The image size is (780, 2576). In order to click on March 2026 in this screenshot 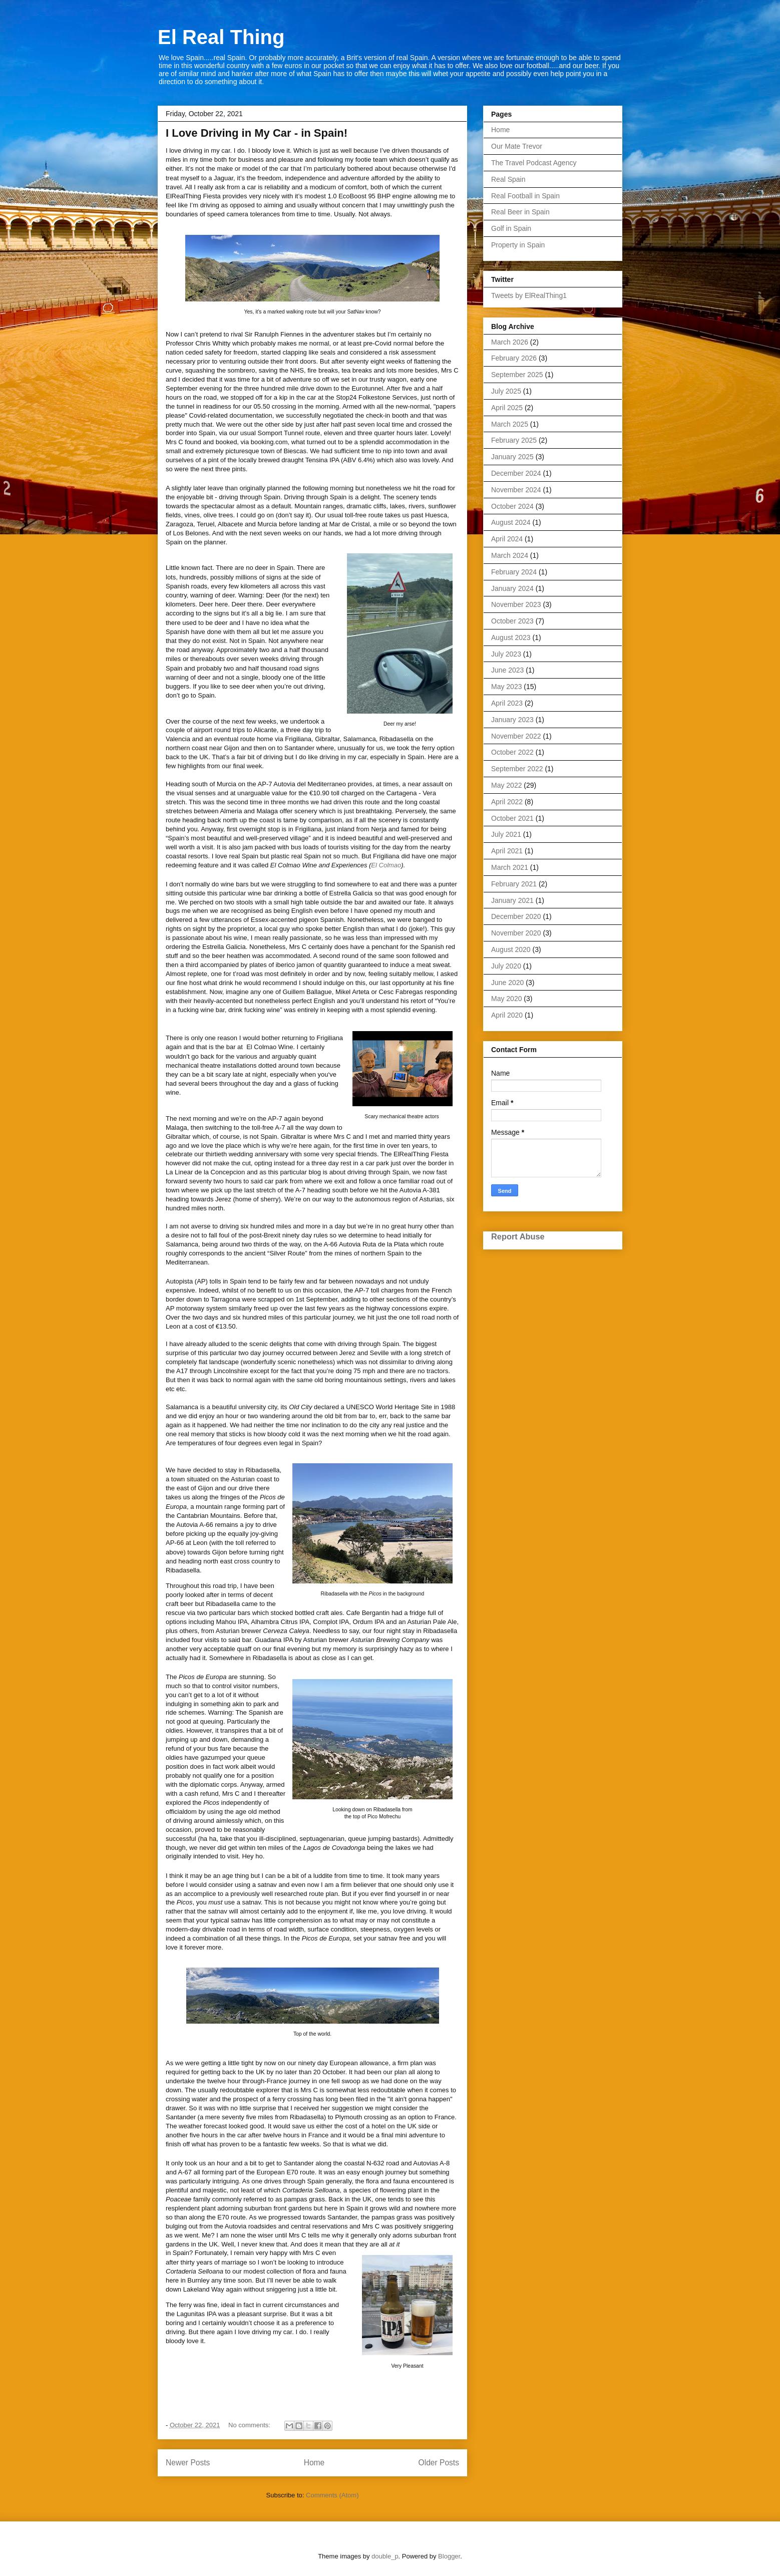, I will do `click(509, 342)`.